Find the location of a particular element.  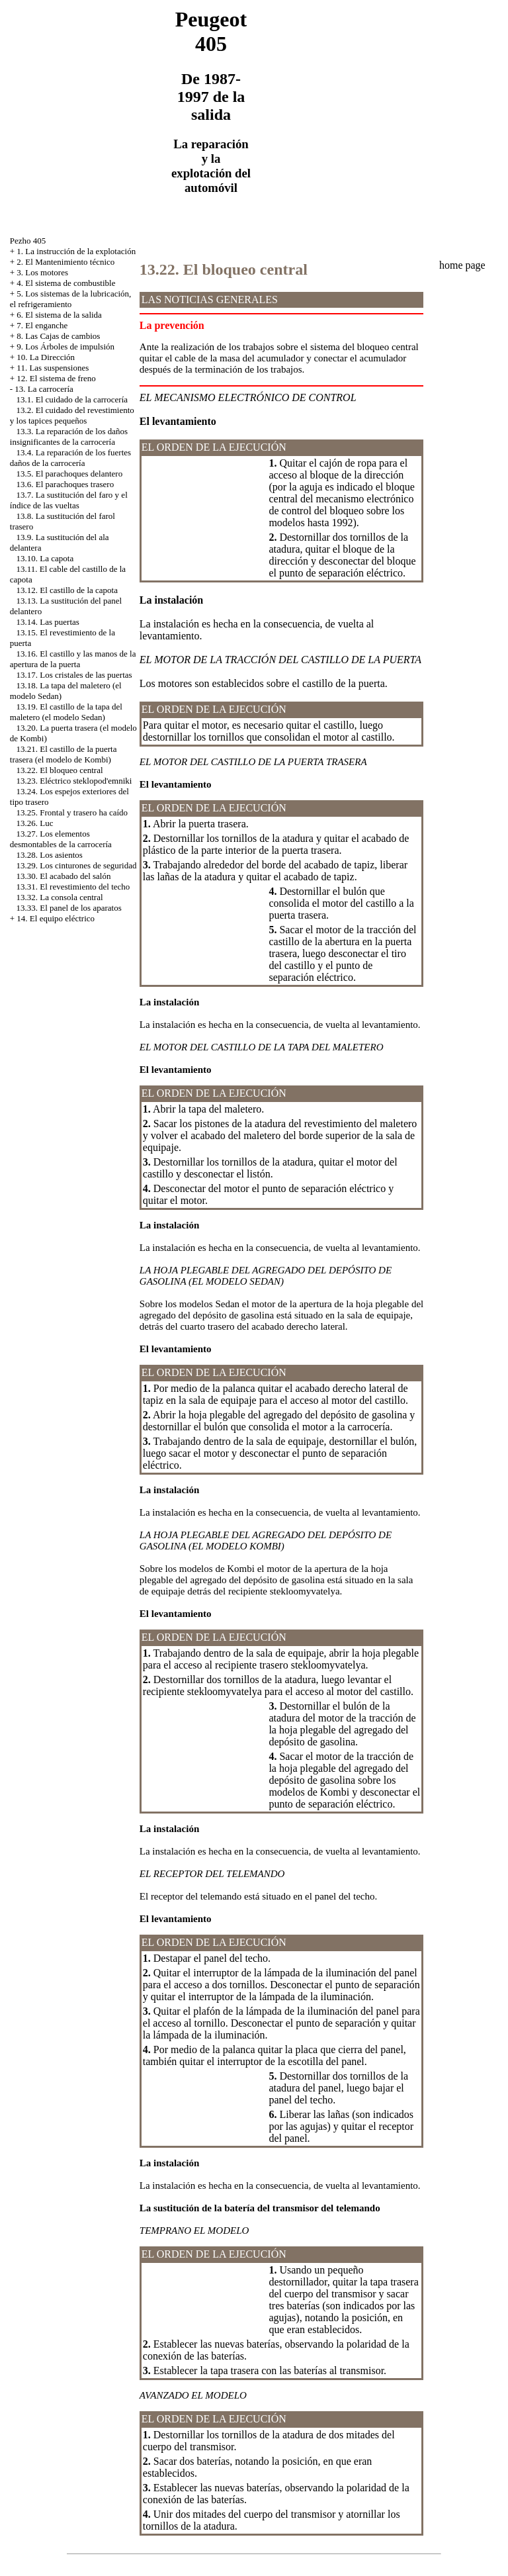

12. El sistema de freno is located at coordinates (56, 378).